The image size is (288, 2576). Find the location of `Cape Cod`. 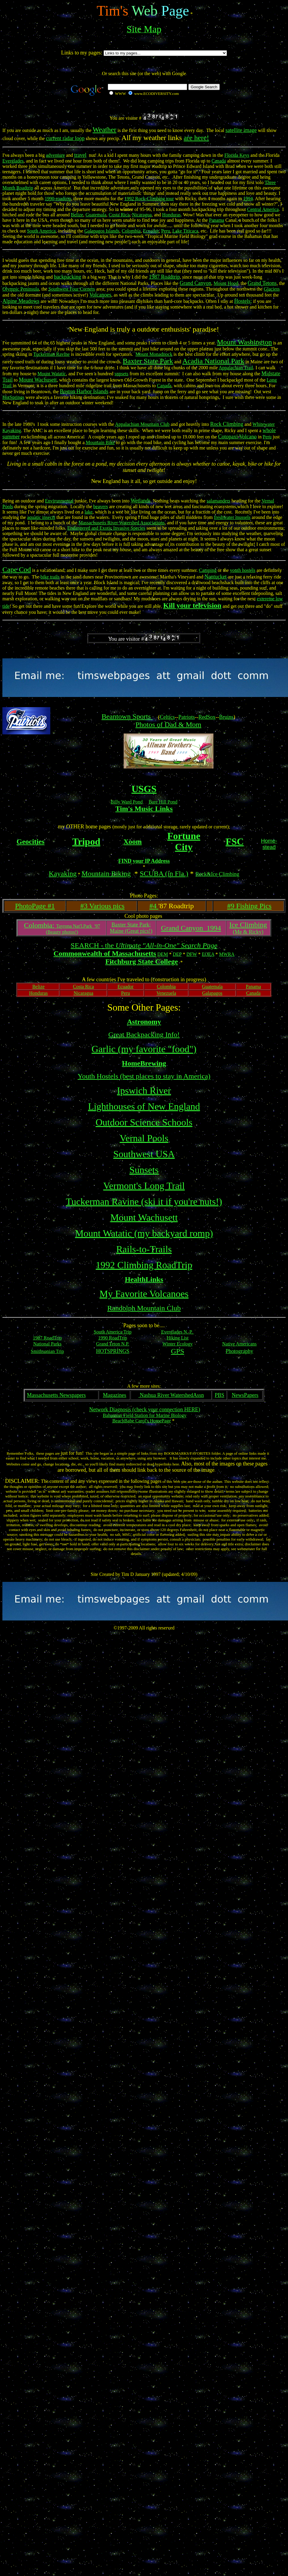

Cape Cod is located at coordinates (16, 569).